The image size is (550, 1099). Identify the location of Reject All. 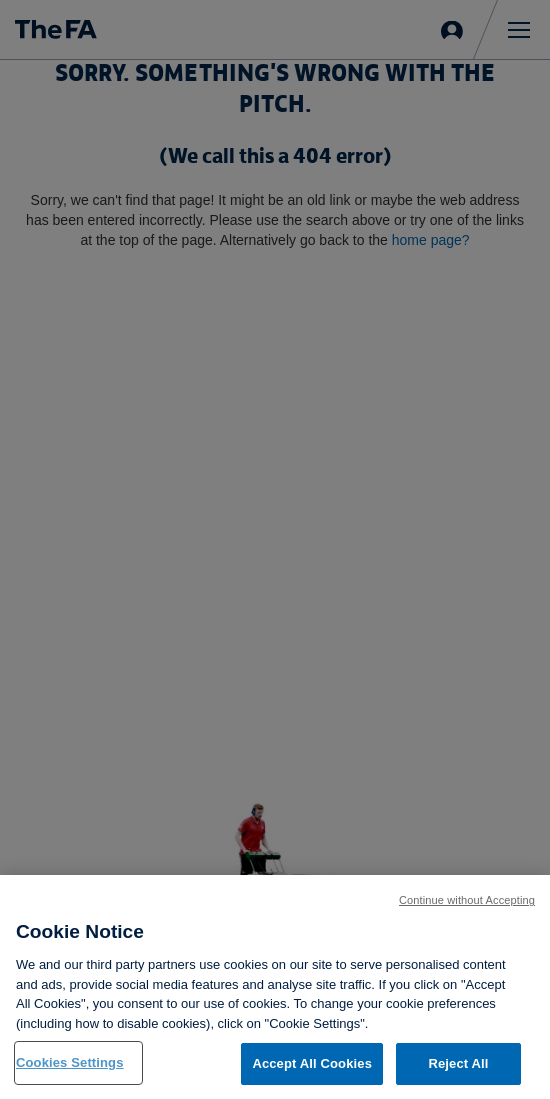
(458, 1063).